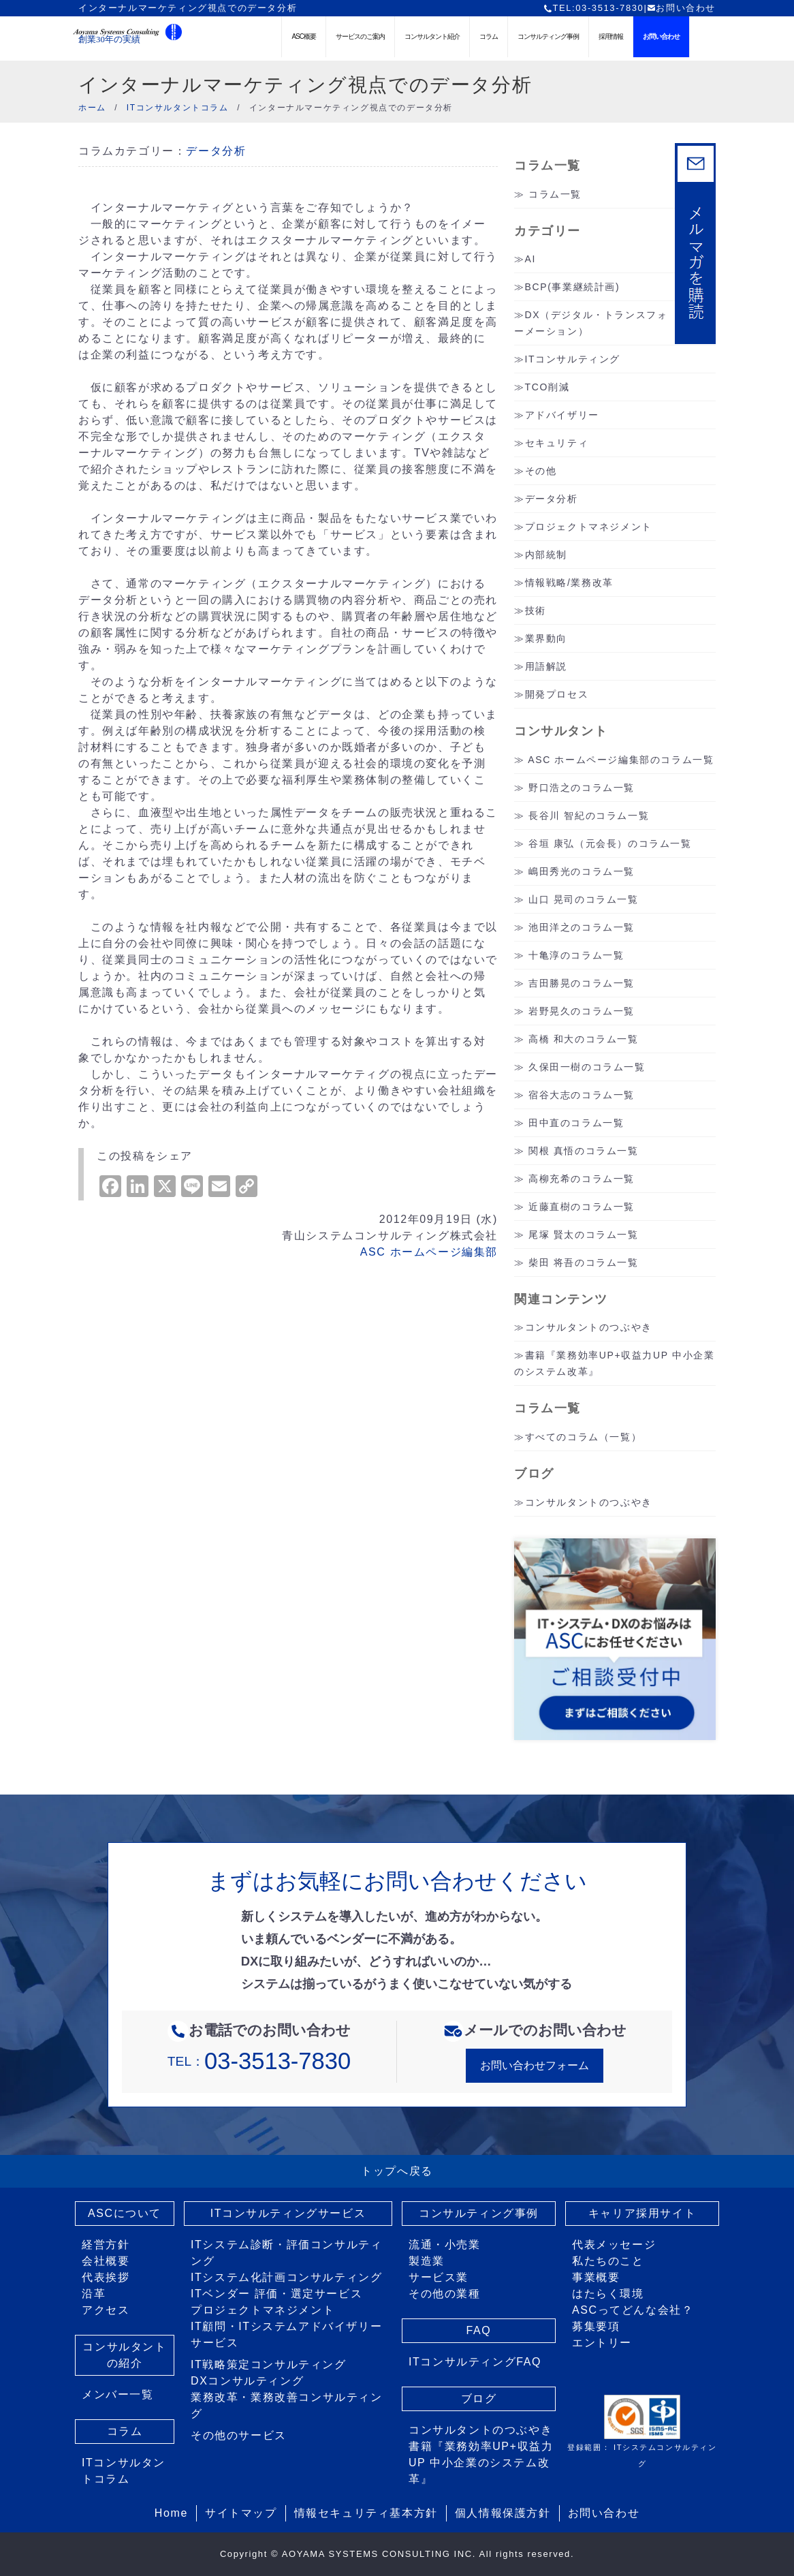 Image resolution: width=794 pixels, height=2576 pixels. What do you see at coordinates (557, 694) in the screenshot?
I see `開発プロセス` at bounding box center [557, 694].